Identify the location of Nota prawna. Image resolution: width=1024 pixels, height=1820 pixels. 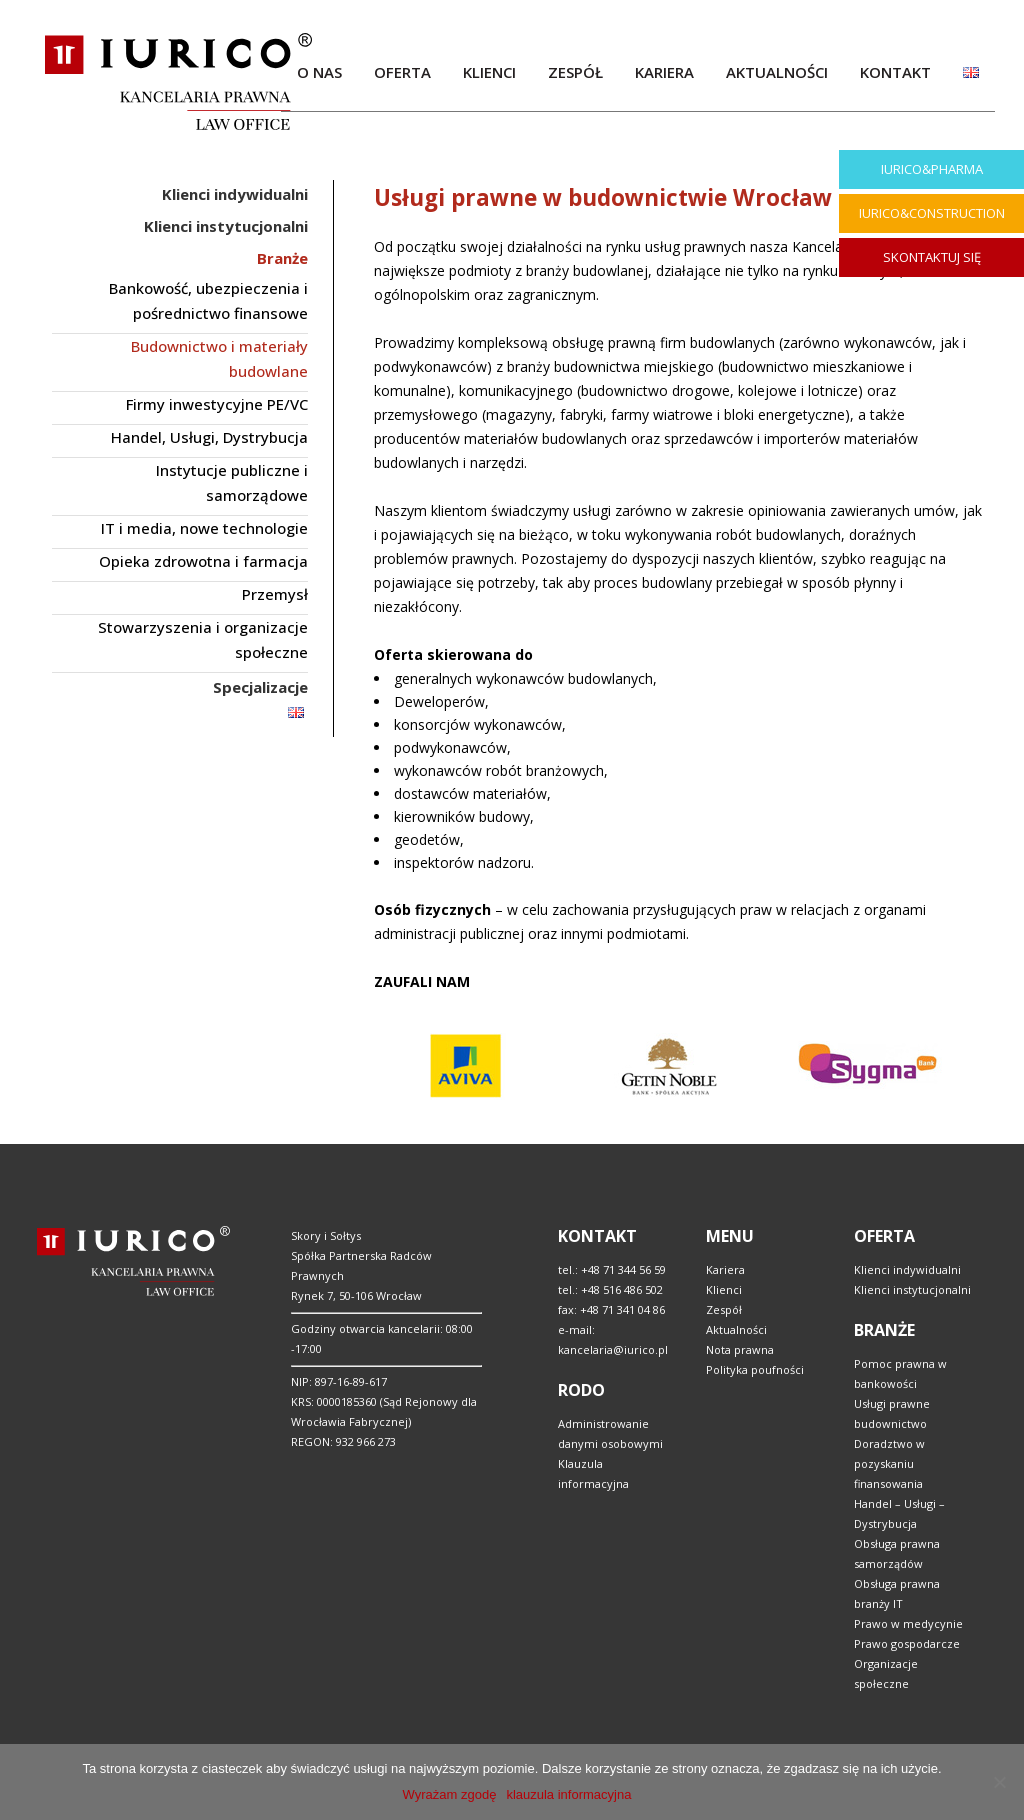
(740, 1349).